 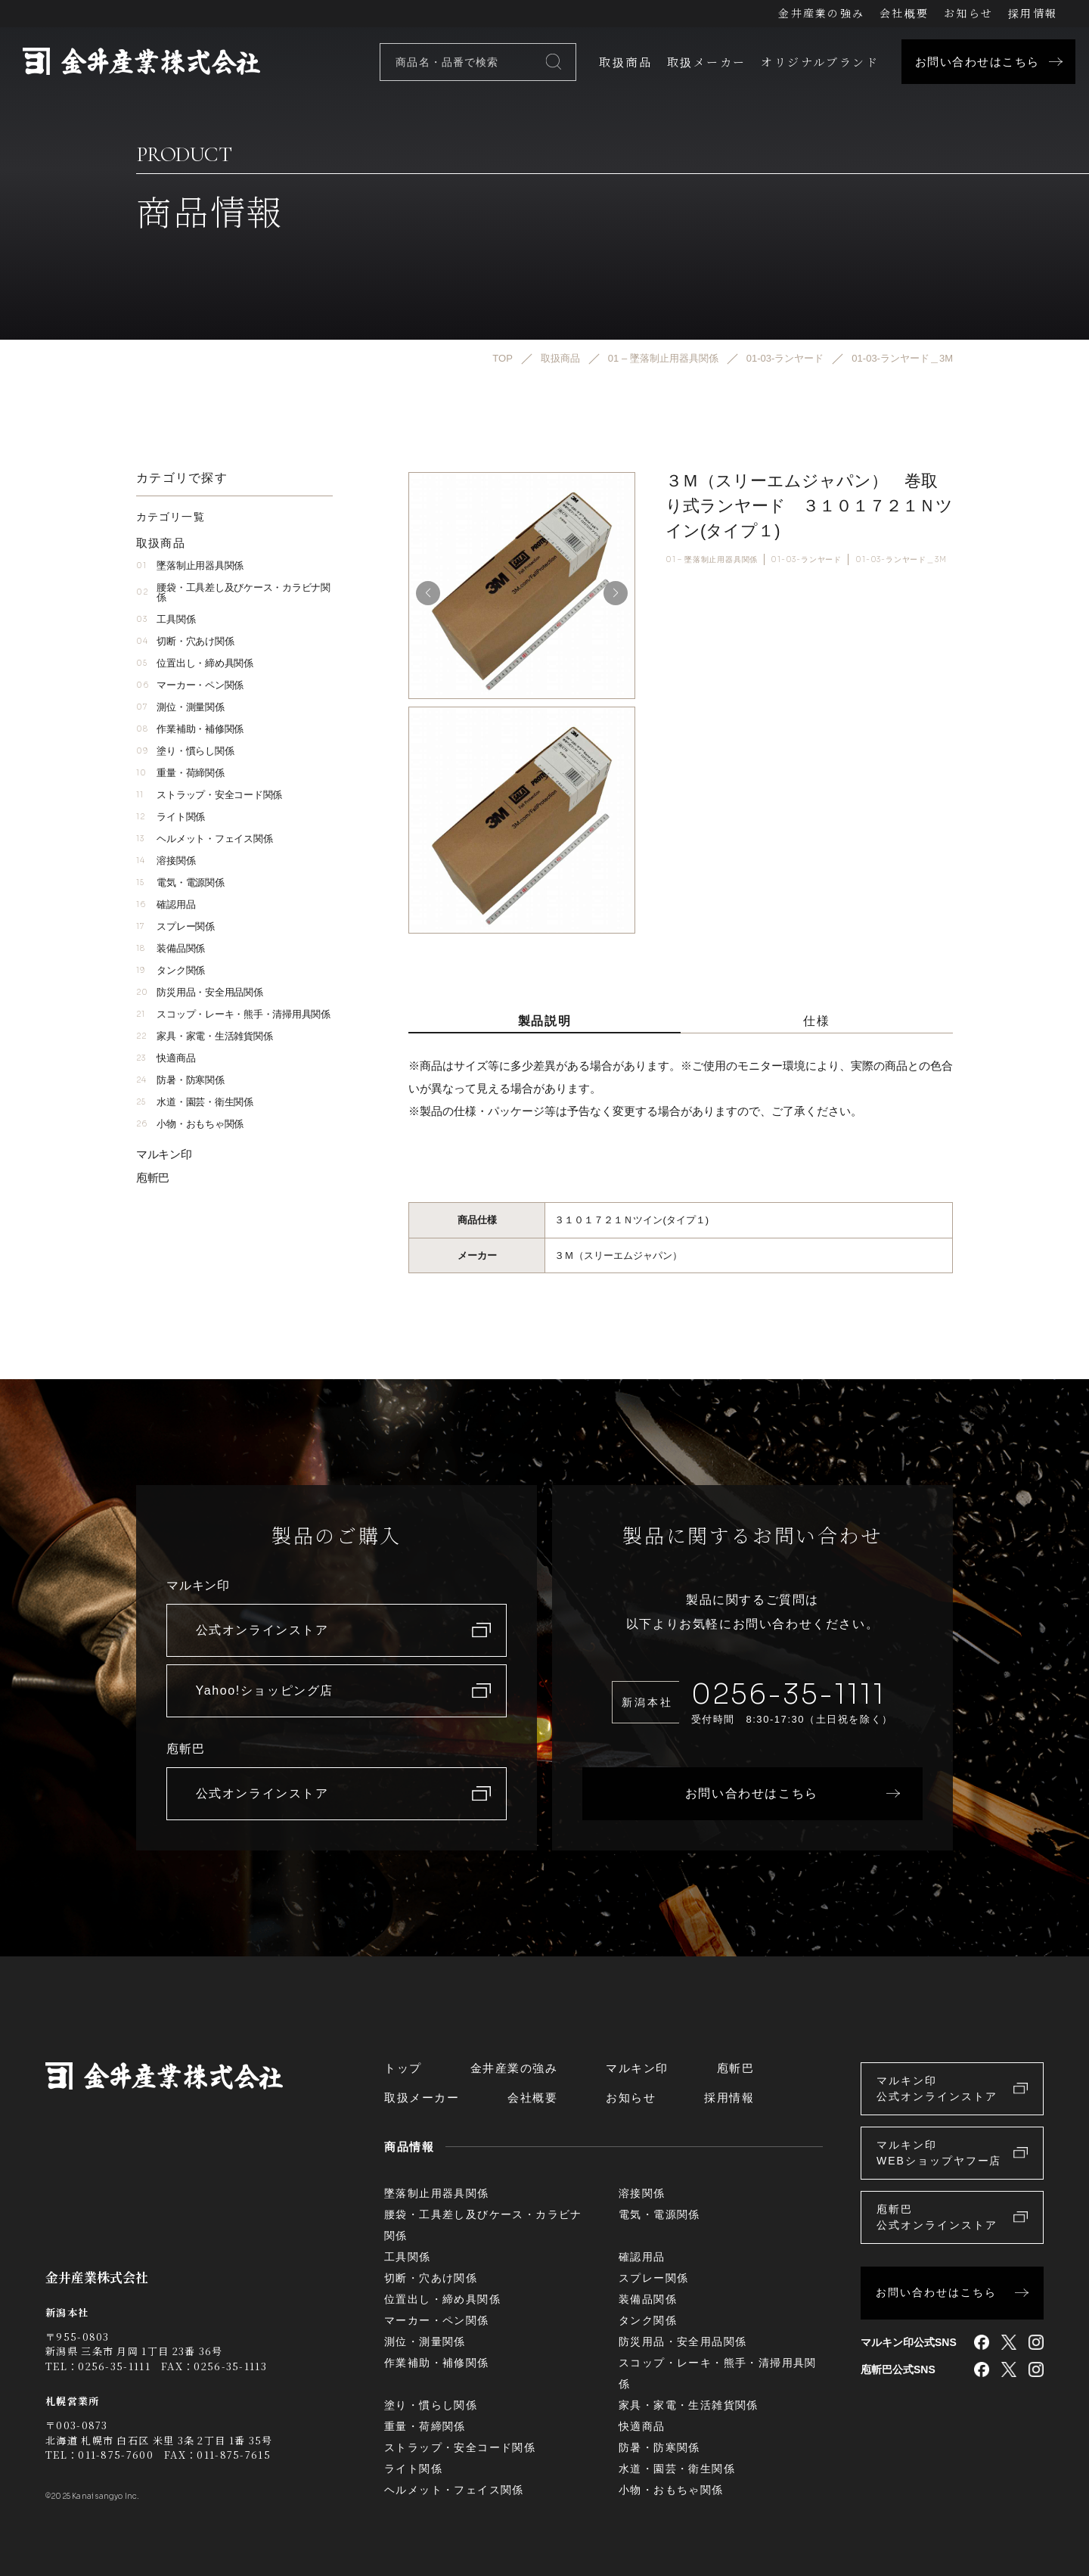 What do you see at coordinates (900, 559) in the screenshot?
I see `01-03-ランヤード＿3M` at bounding box center [900, 559].